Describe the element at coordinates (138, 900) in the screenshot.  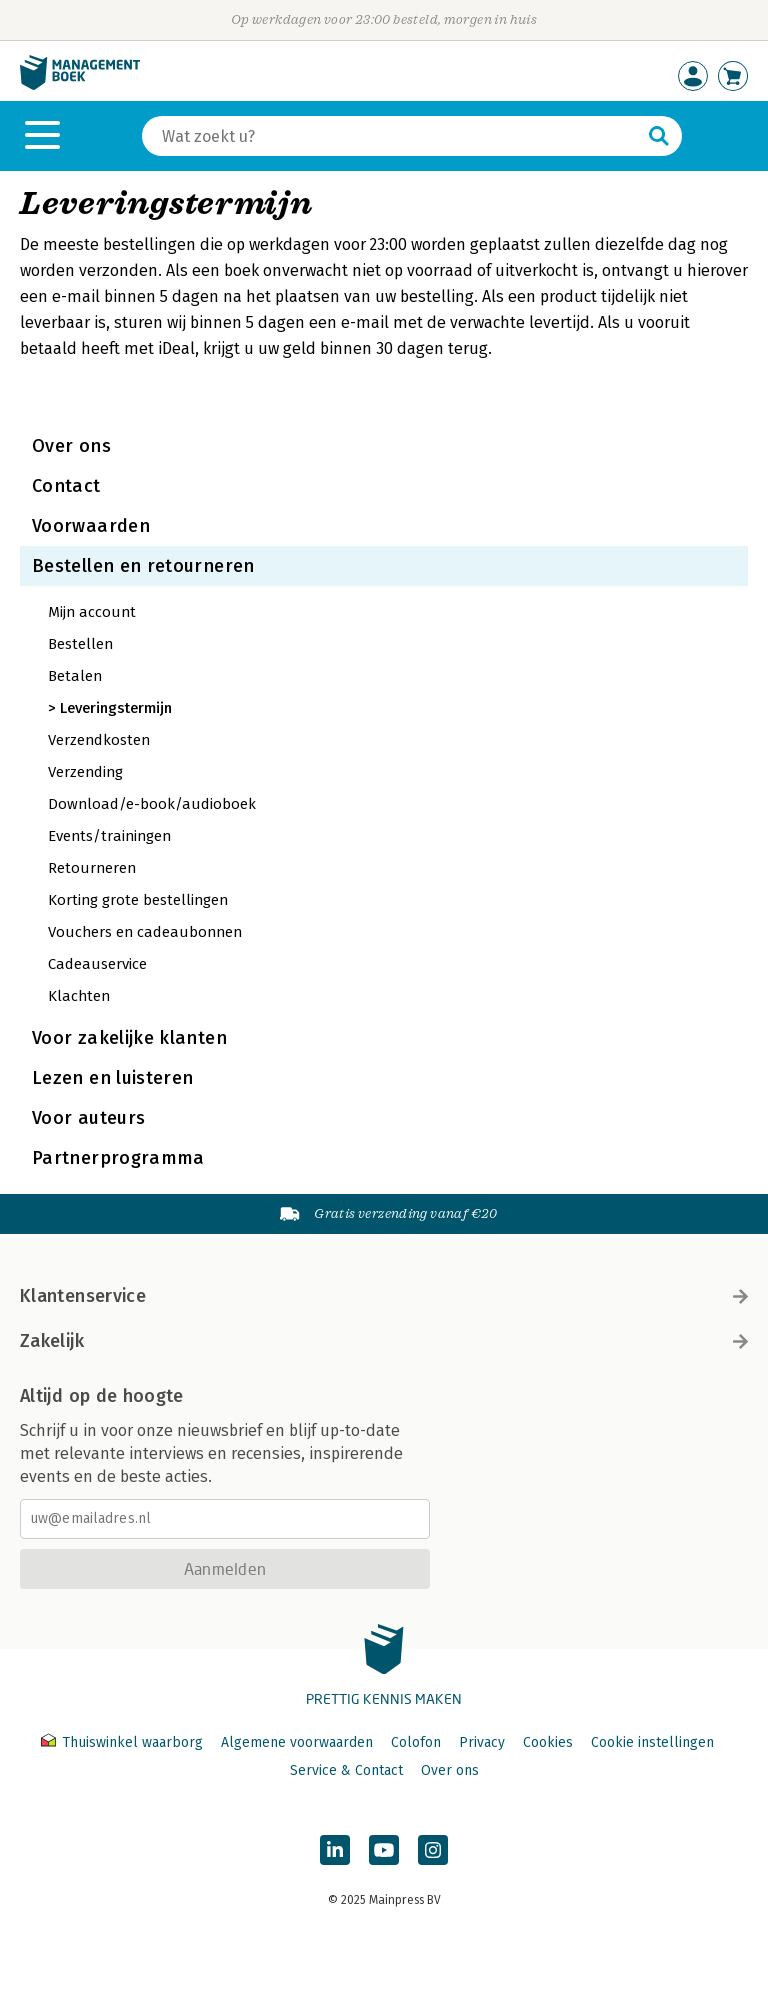
I see `Korting grote bestellingen` at that location.